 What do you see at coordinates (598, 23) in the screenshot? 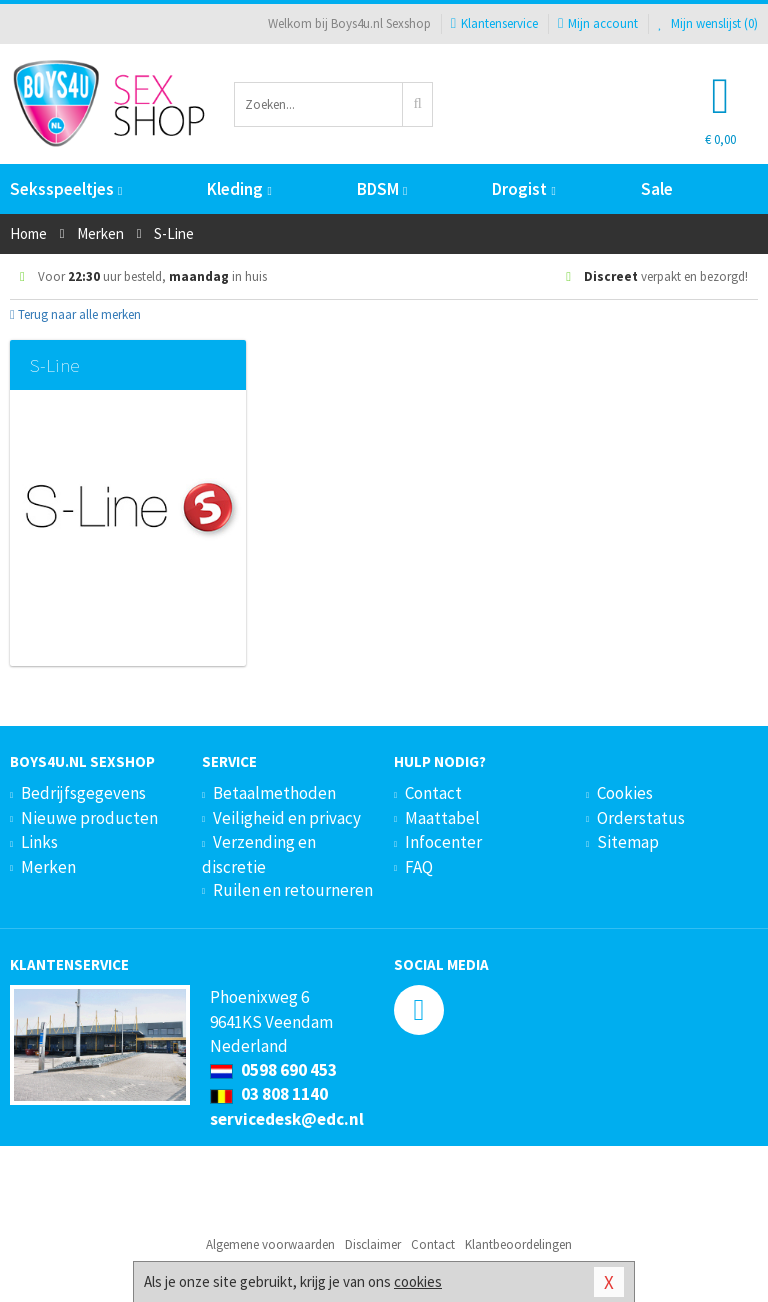
I see `Mijn account` at bounding box center [598, 23].